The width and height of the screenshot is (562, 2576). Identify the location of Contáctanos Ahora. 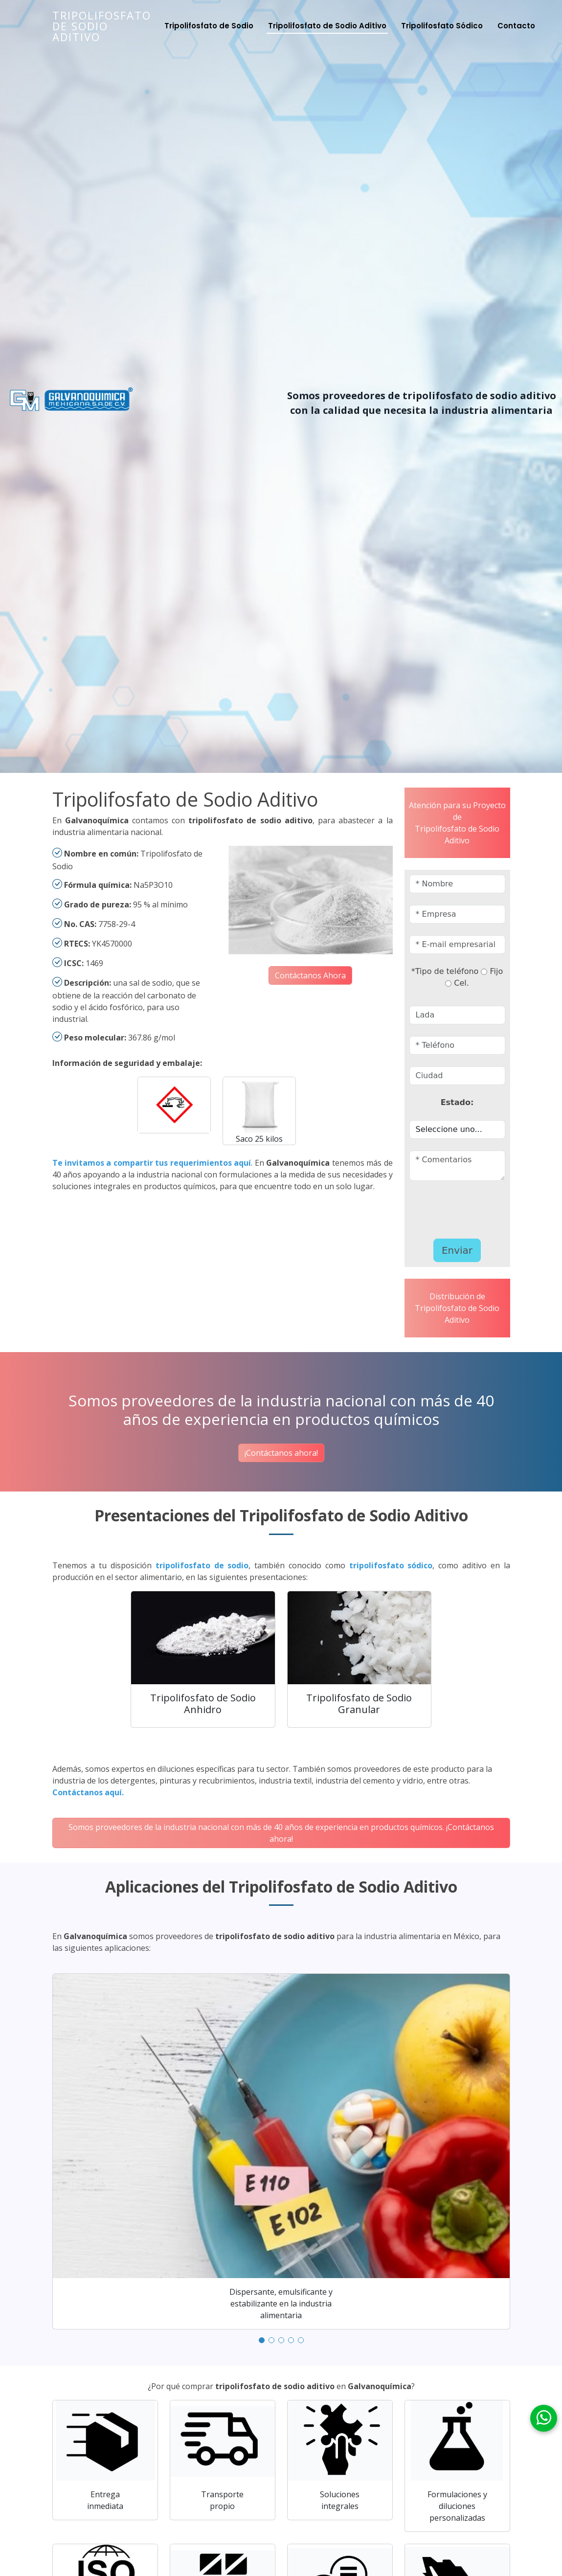
(310, 975).